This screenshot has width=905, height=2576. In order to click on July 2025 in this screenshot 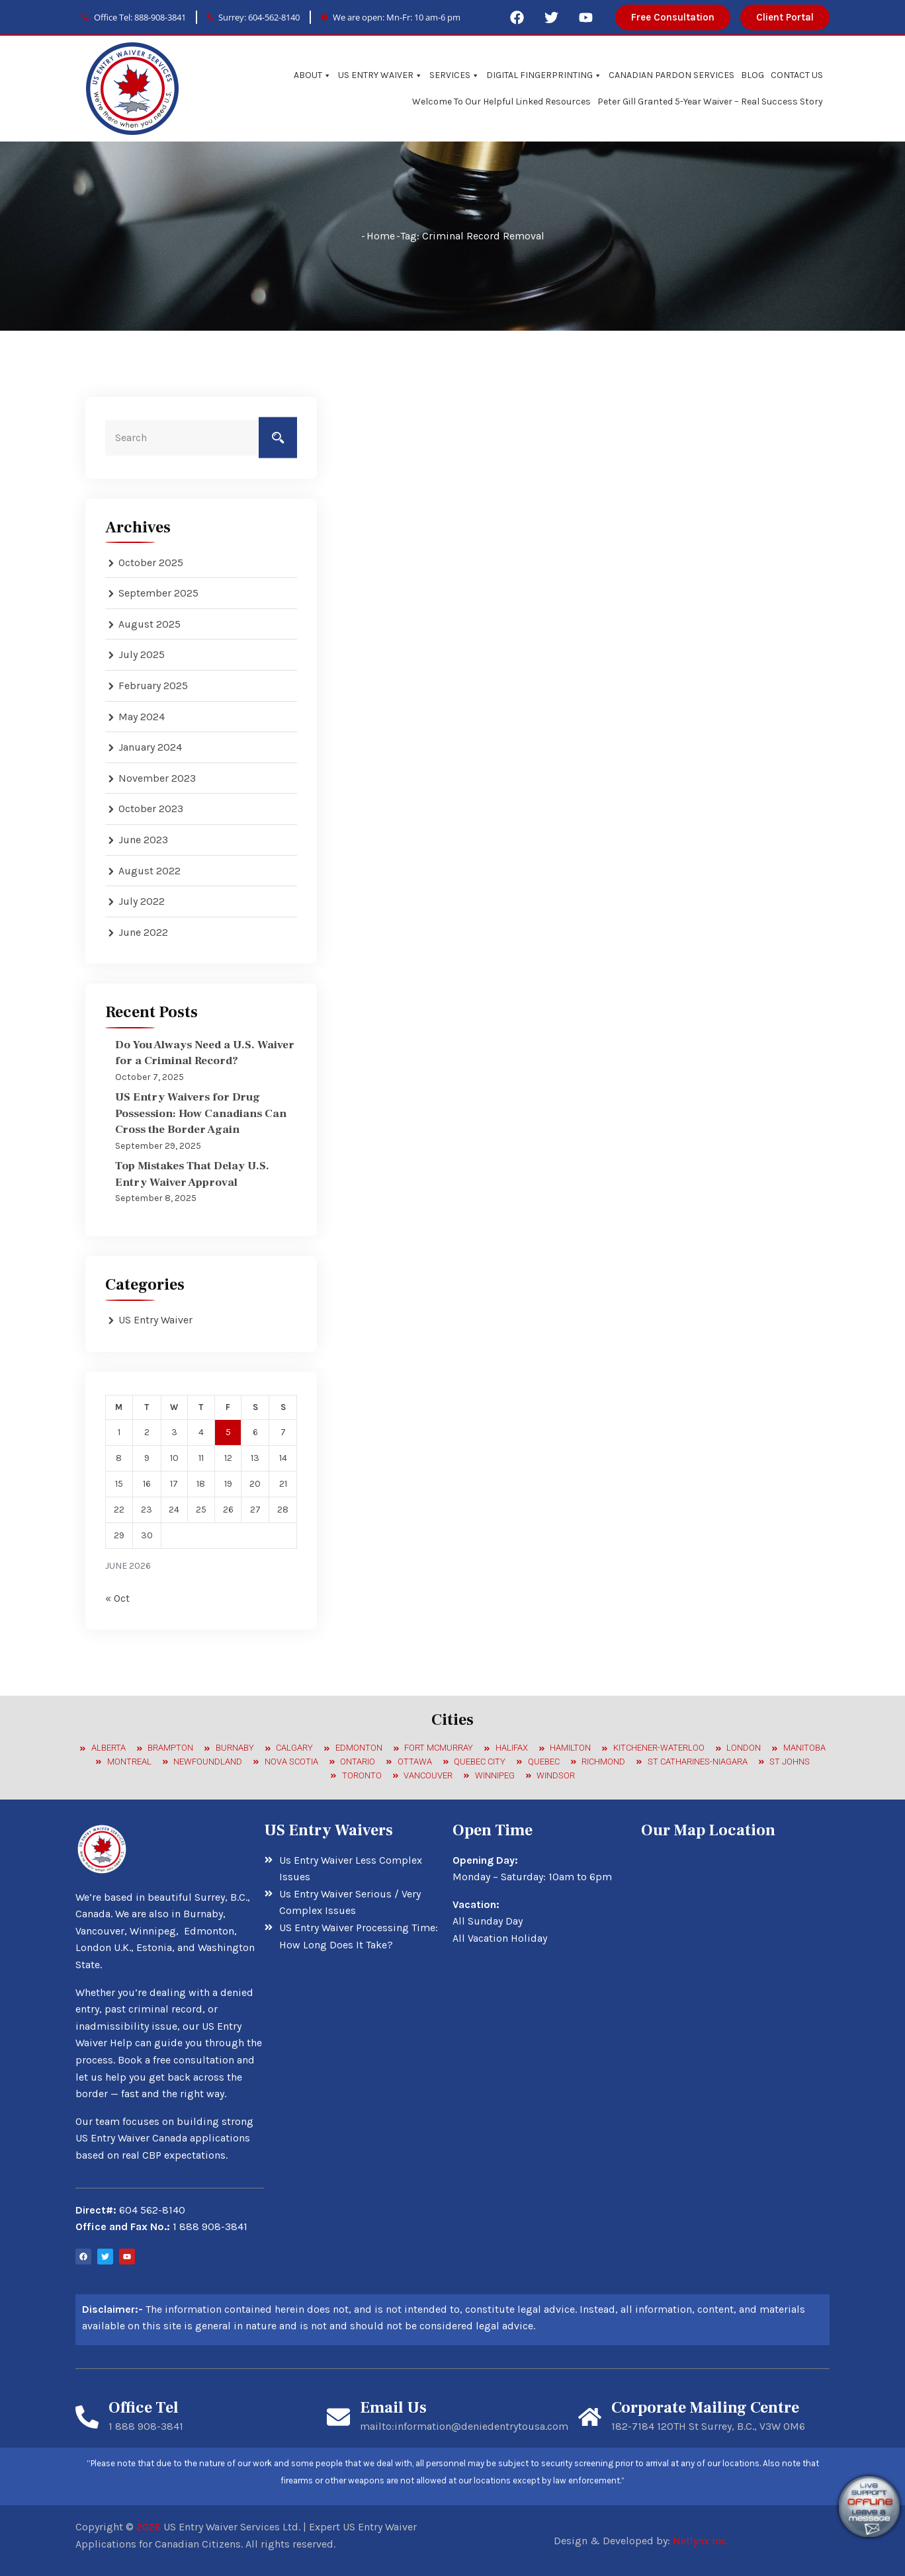, I will do `click(141, 654)`.